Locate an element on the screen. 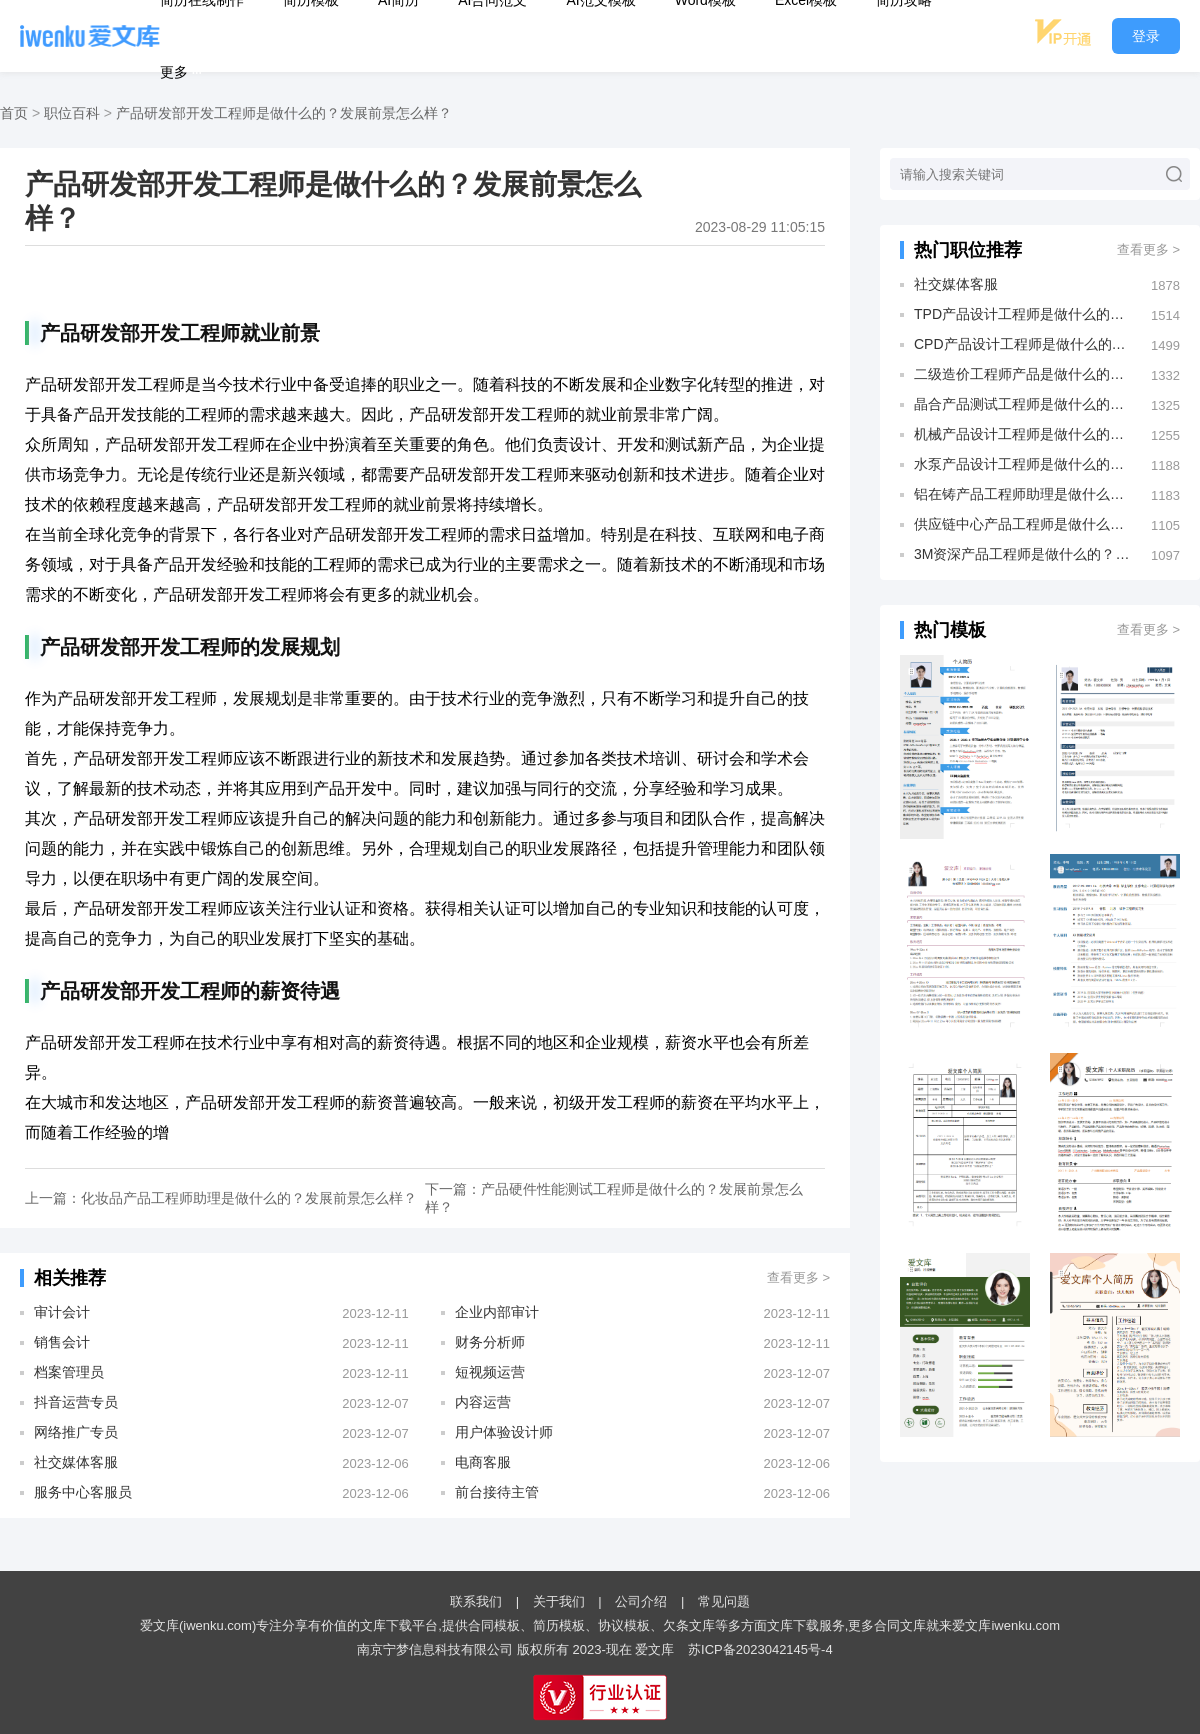 This screenshot has height=1734, width=1200. 产品研发部开发工程师是做什么的？发展前景怎么样？ is located at coordinates (284, 113).